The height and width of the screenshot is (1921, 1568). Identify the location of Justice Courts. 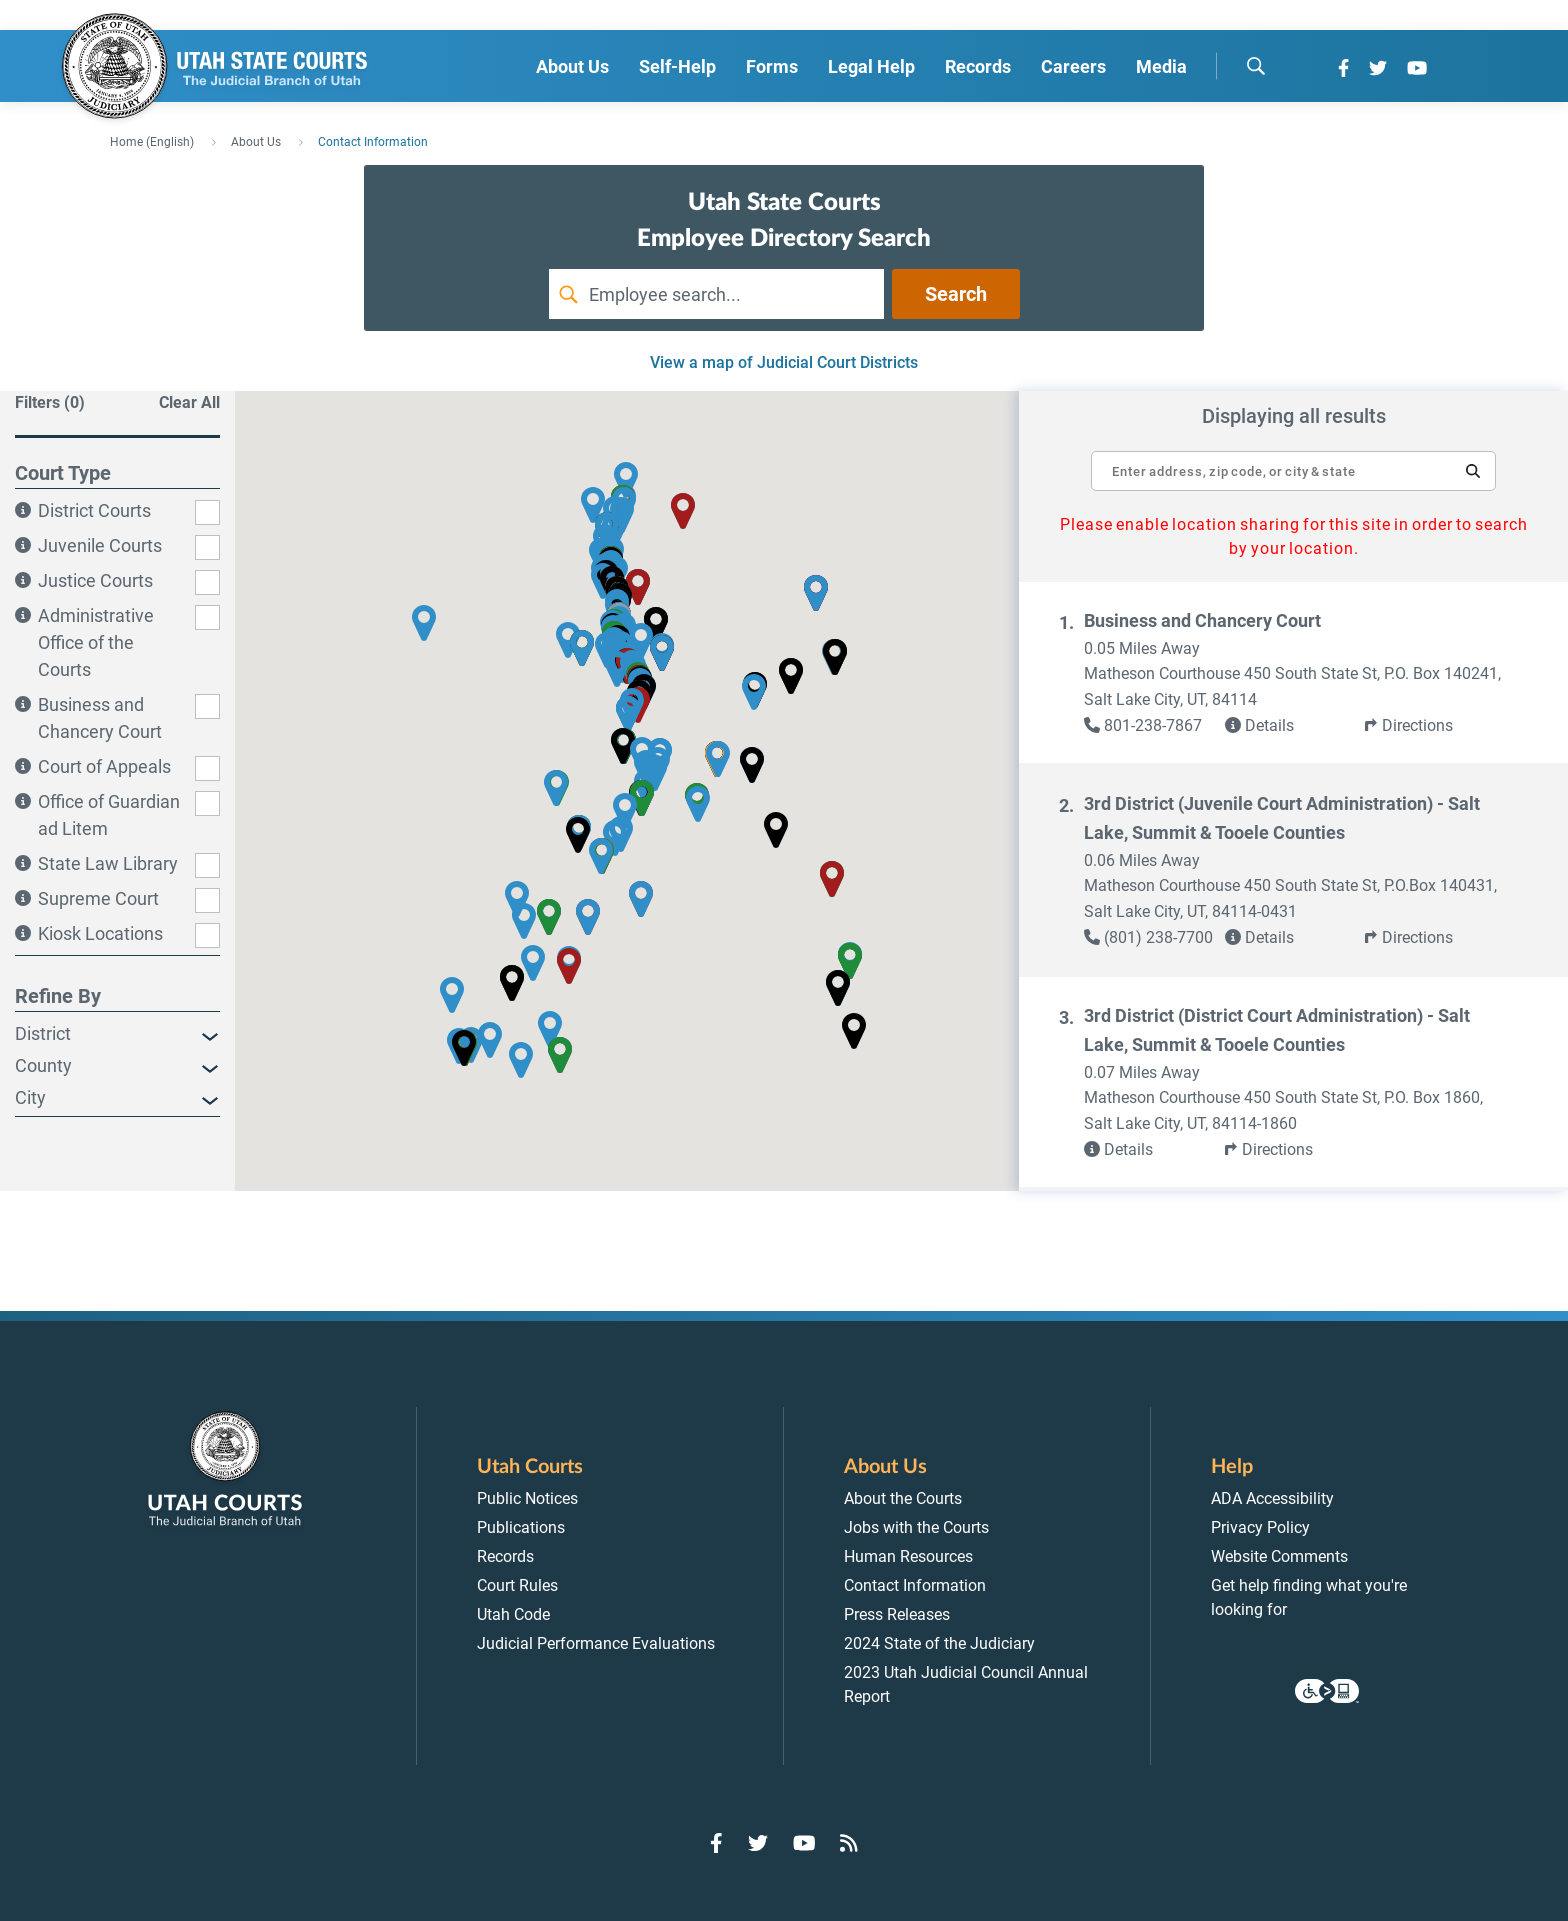
(95, 580).